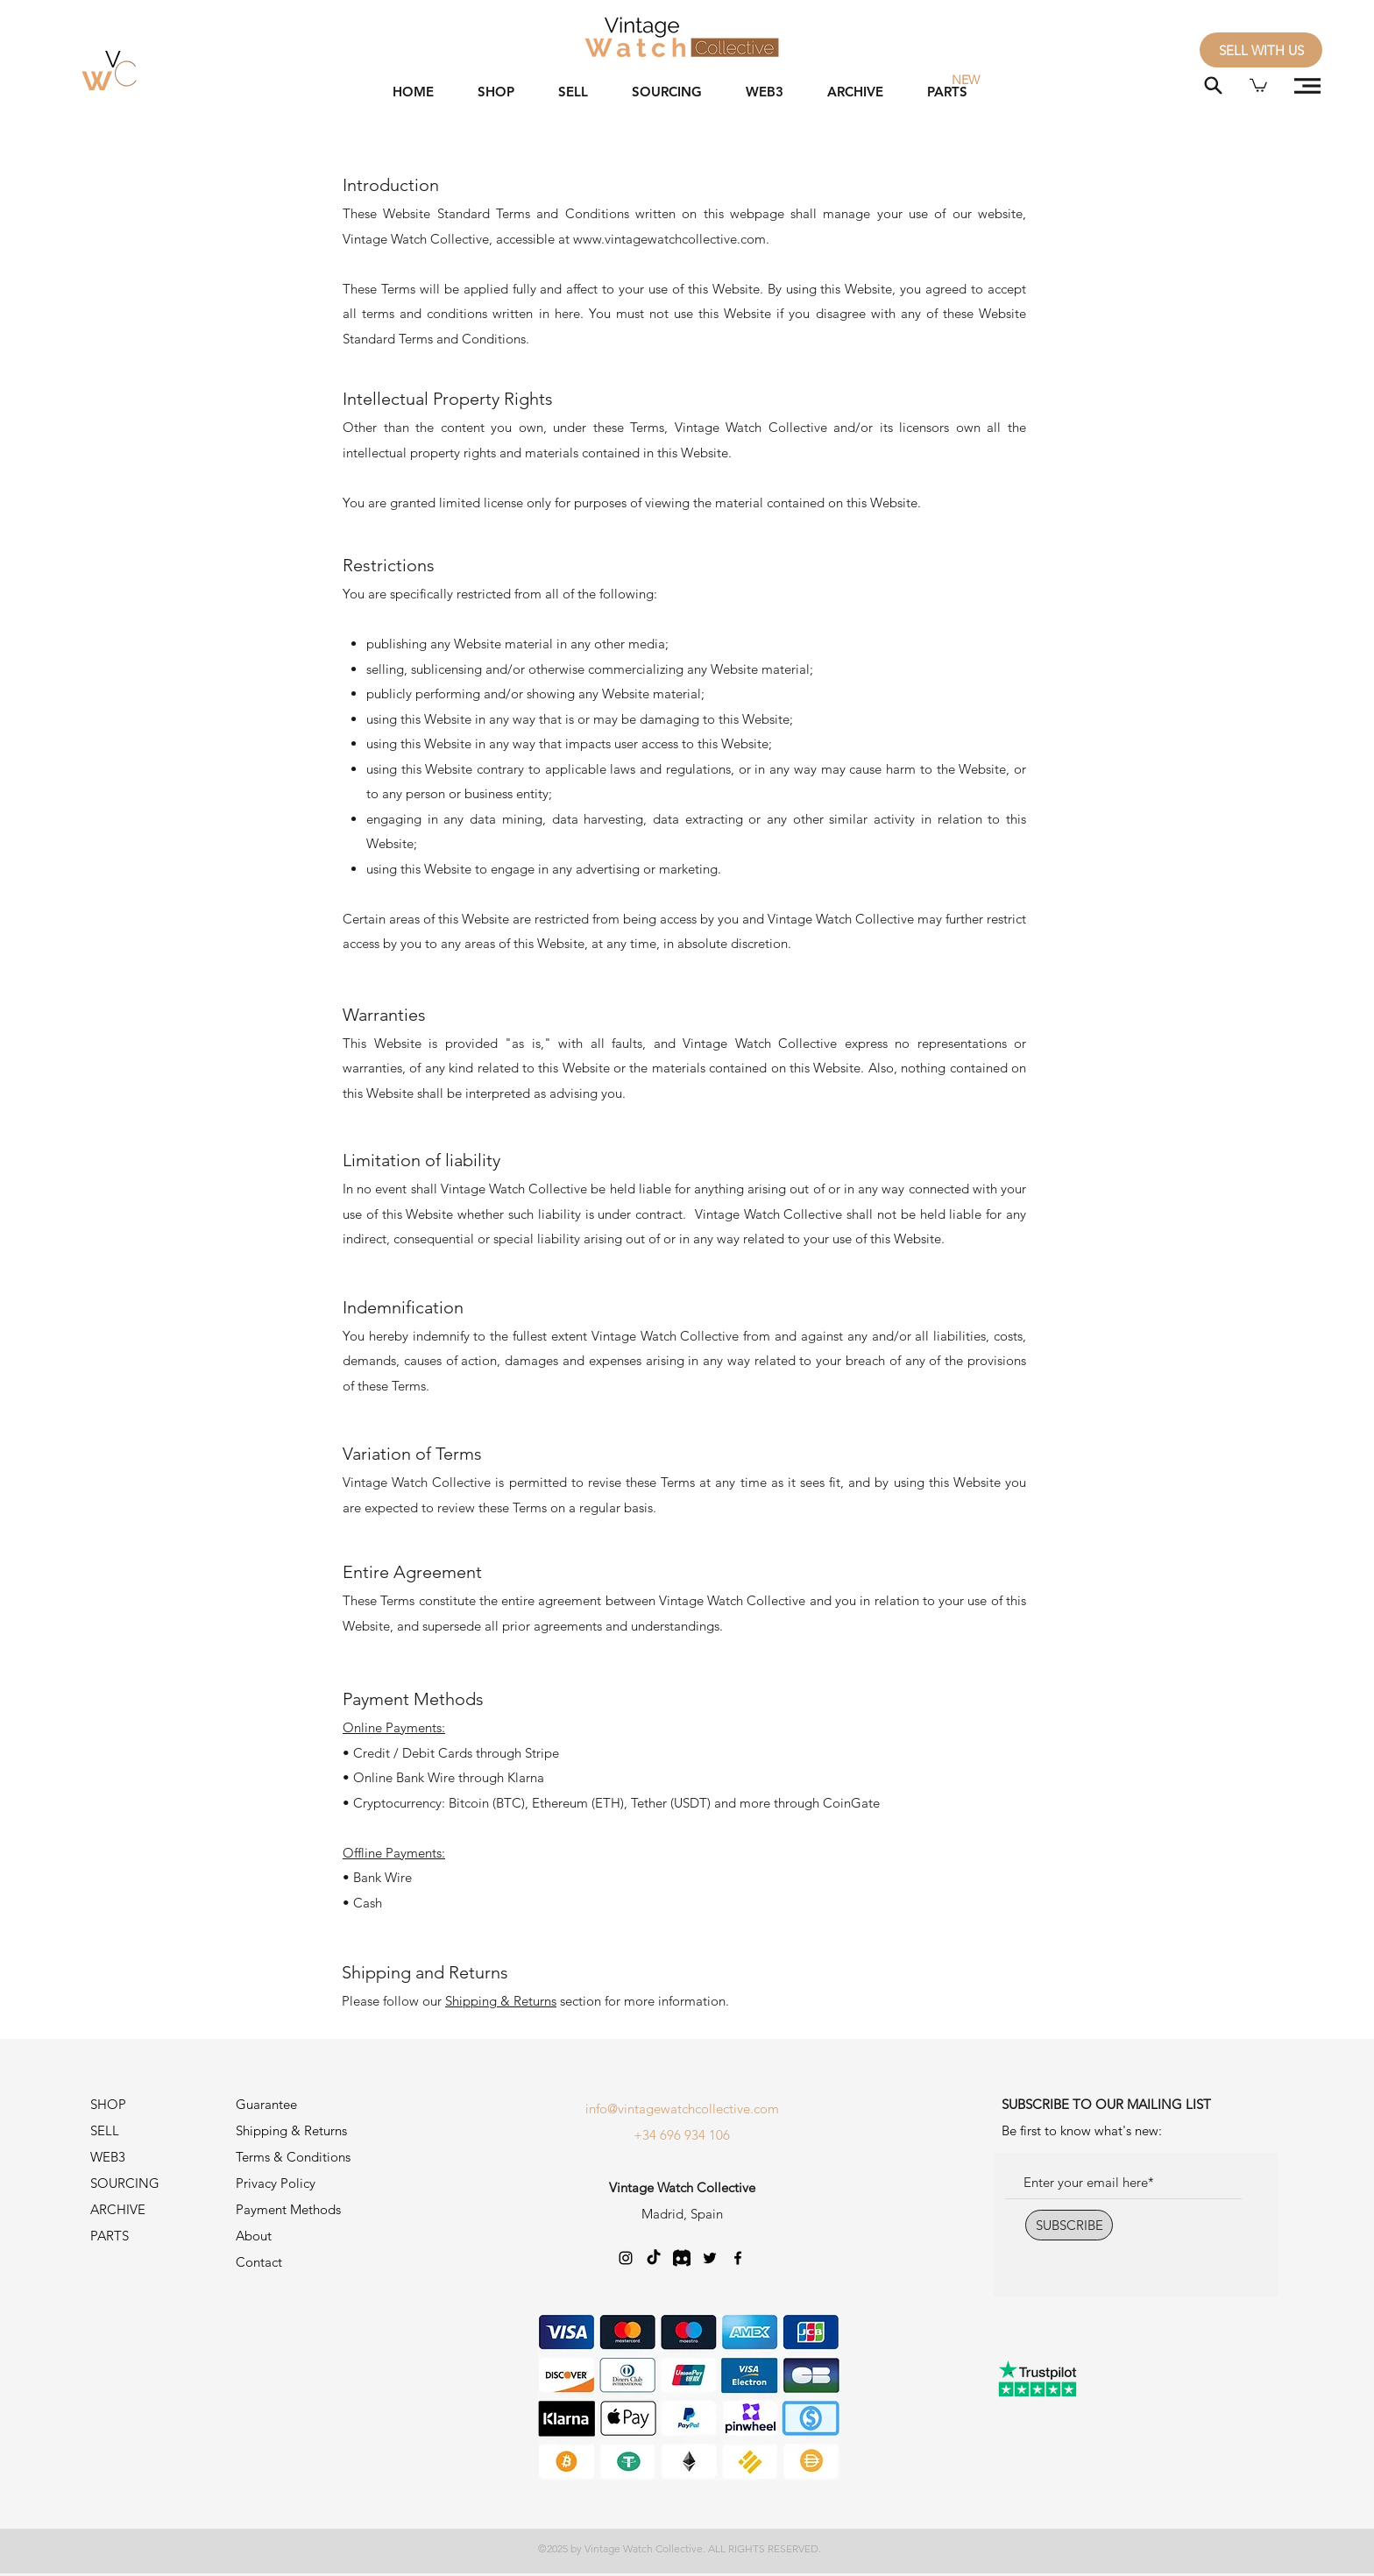  Describe the element at coordinates (1261, 49) in the screenshot. I see `[SELL WITH US]` at that location.